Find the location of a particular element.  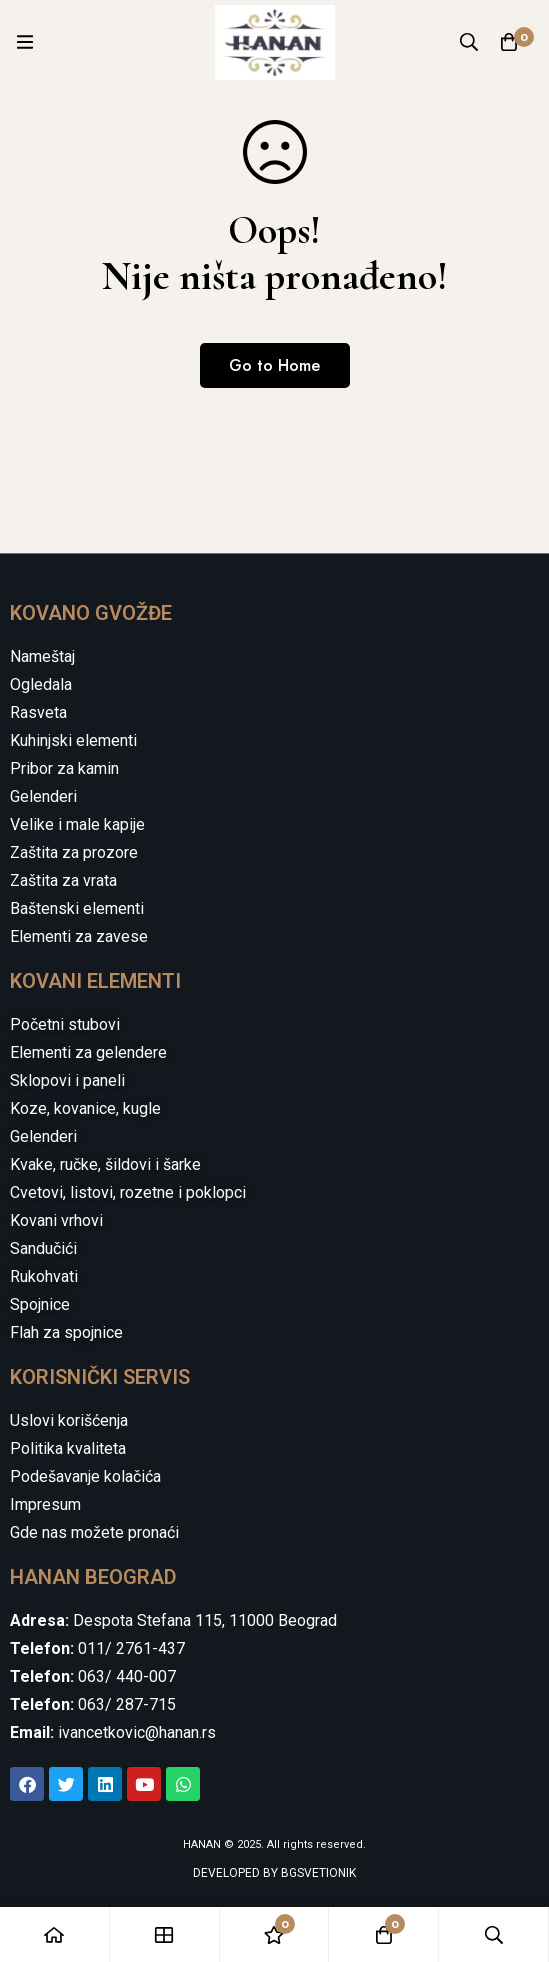

Baštenski elementi is located at coordinates (77, 908).